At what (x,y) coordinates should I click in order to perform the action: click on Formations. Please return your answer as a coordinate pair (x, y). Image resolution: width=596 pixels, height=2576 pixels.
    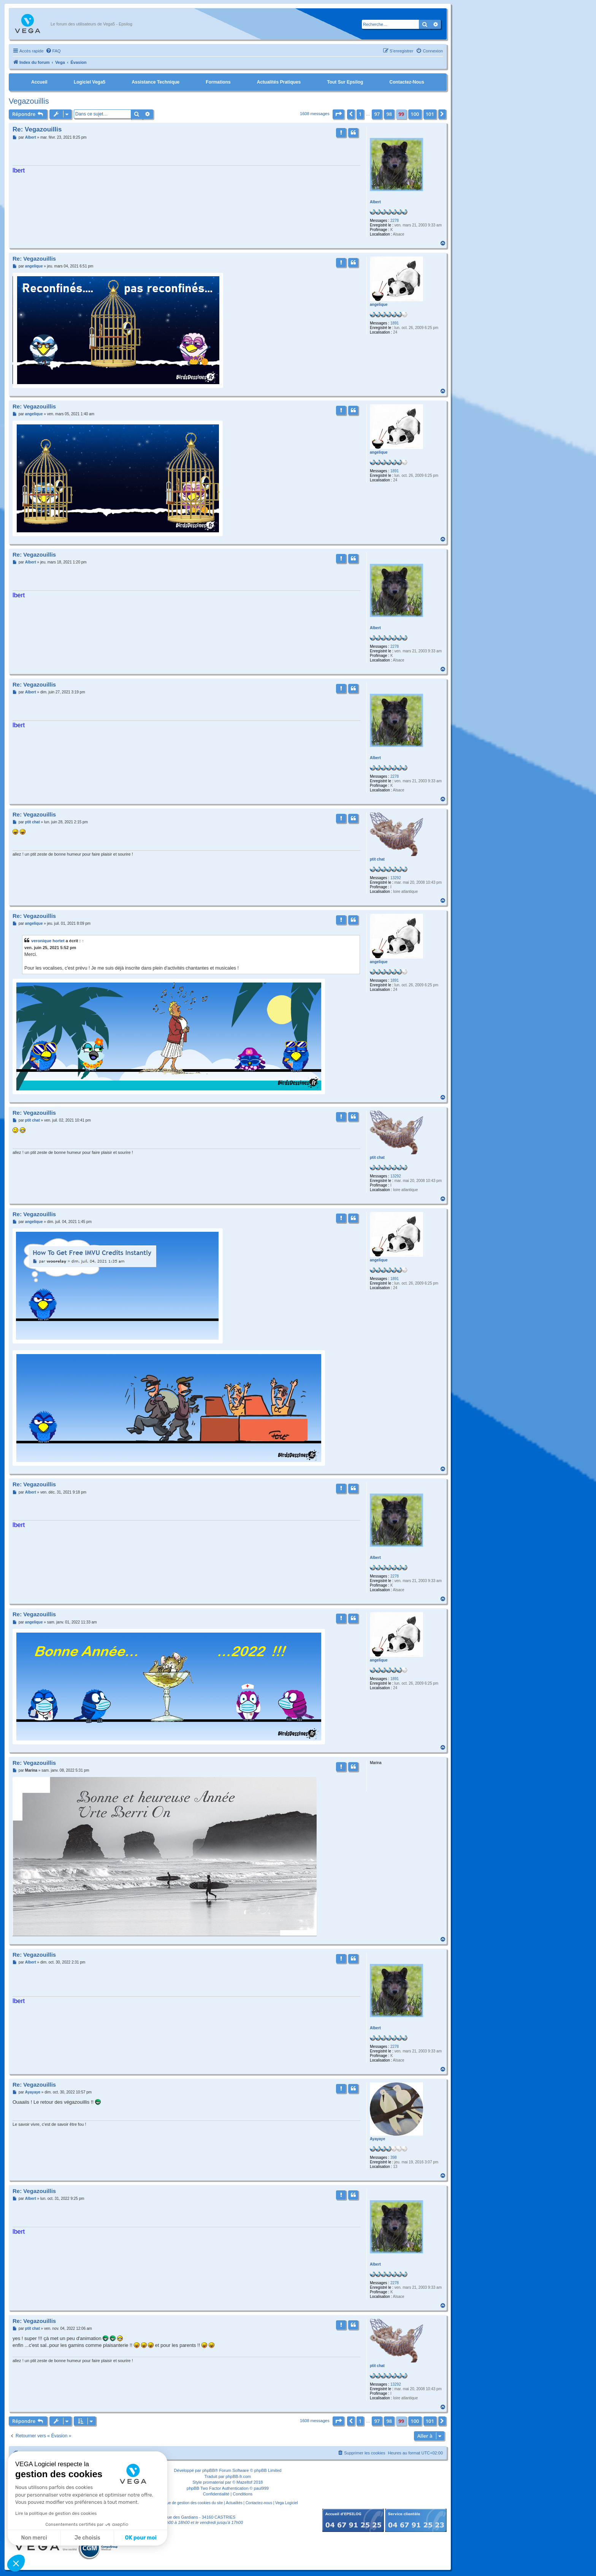
    Looking at the image, I should click on (218, 82).